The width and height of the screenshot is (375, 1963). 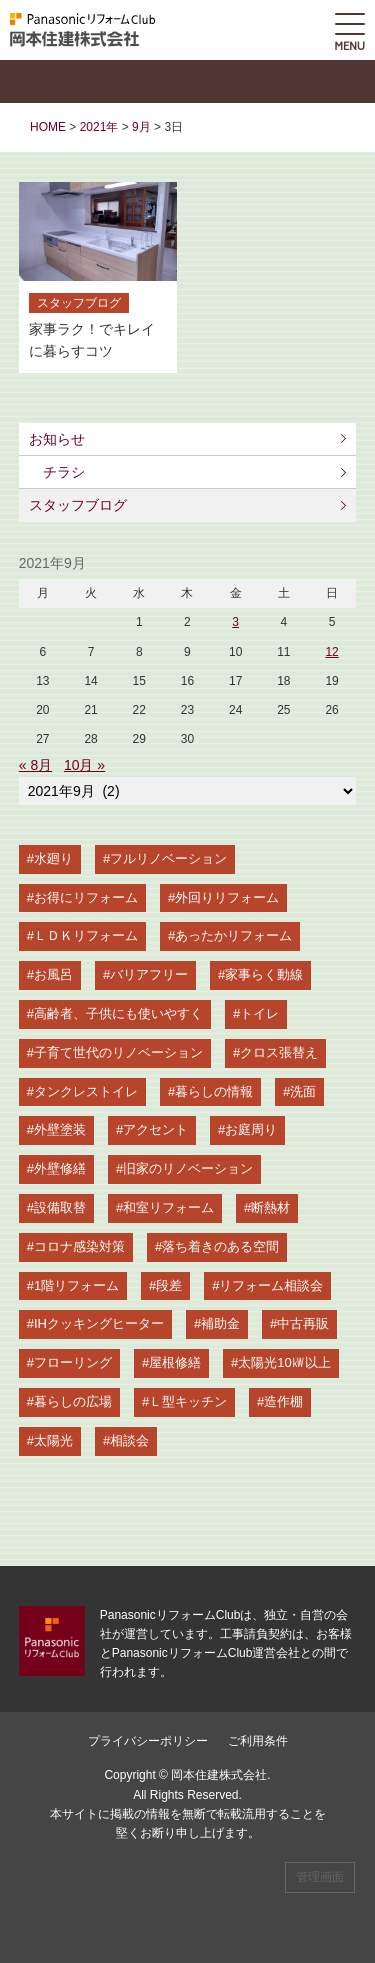 I want to click on 12 [2021年9月12日 に投稿を公開], so click(x=331, y=652).